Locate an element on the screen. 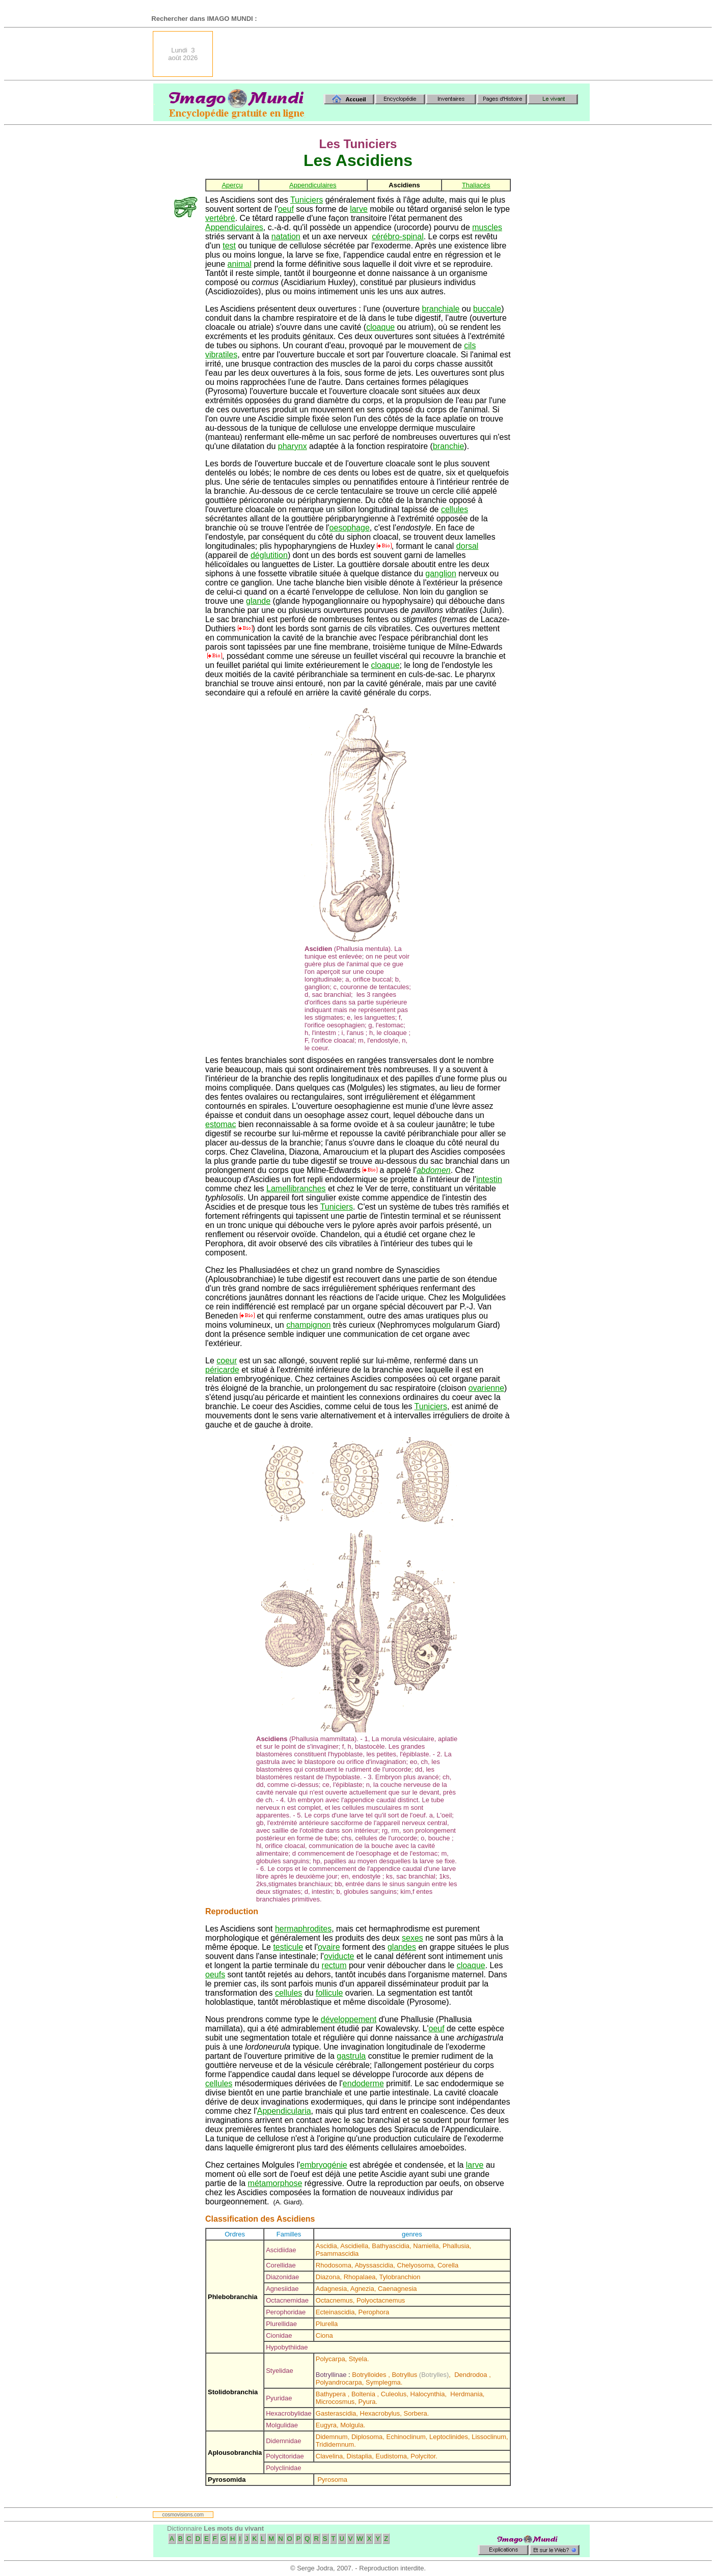  muscles is located at coordinates (487, 227).